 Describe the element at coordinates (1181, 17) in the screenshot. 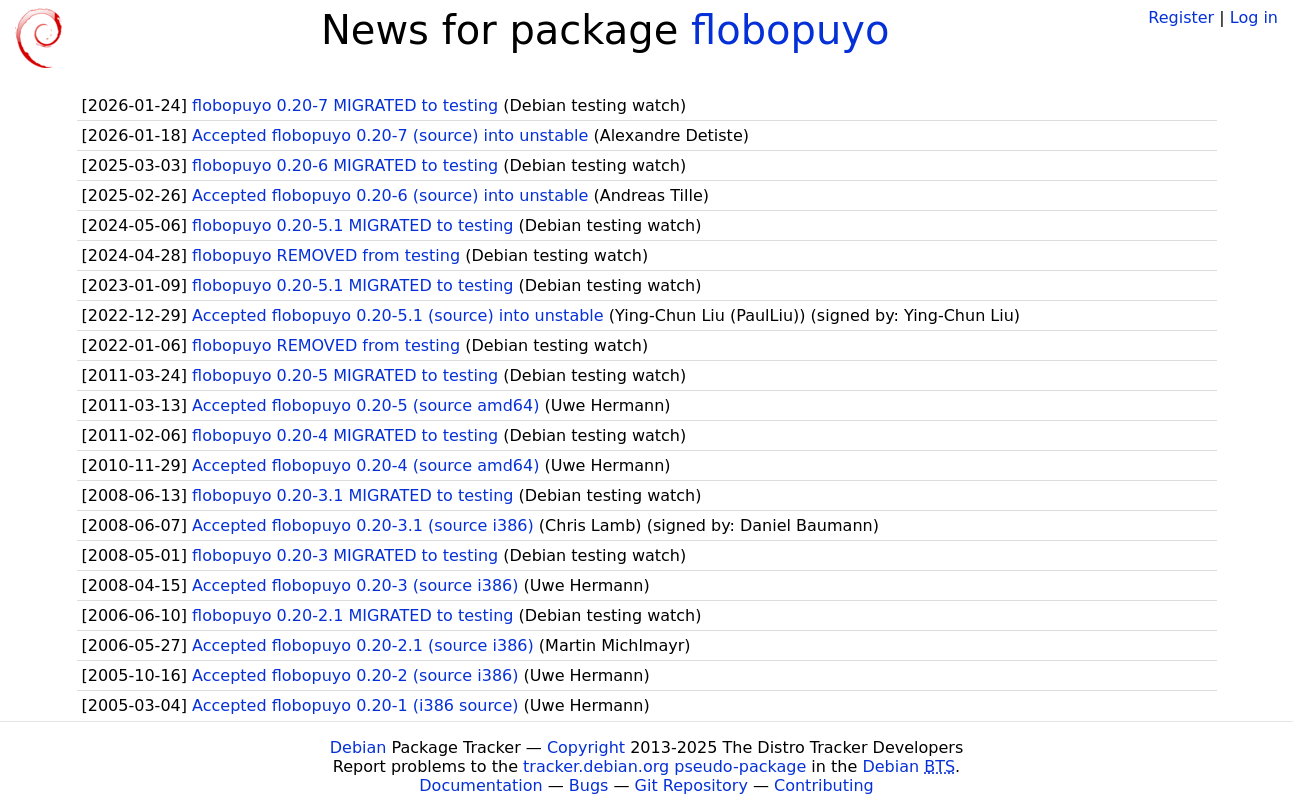

I see `Register` at that location.